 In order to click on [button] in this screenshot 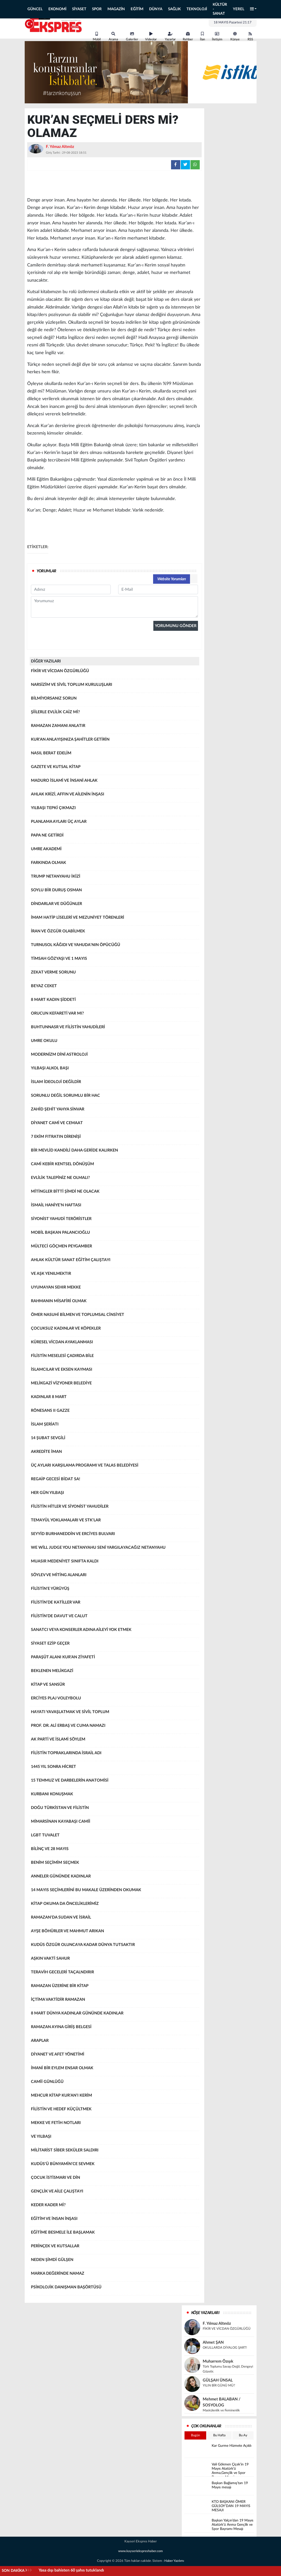, I will do `click(253, 9)`.